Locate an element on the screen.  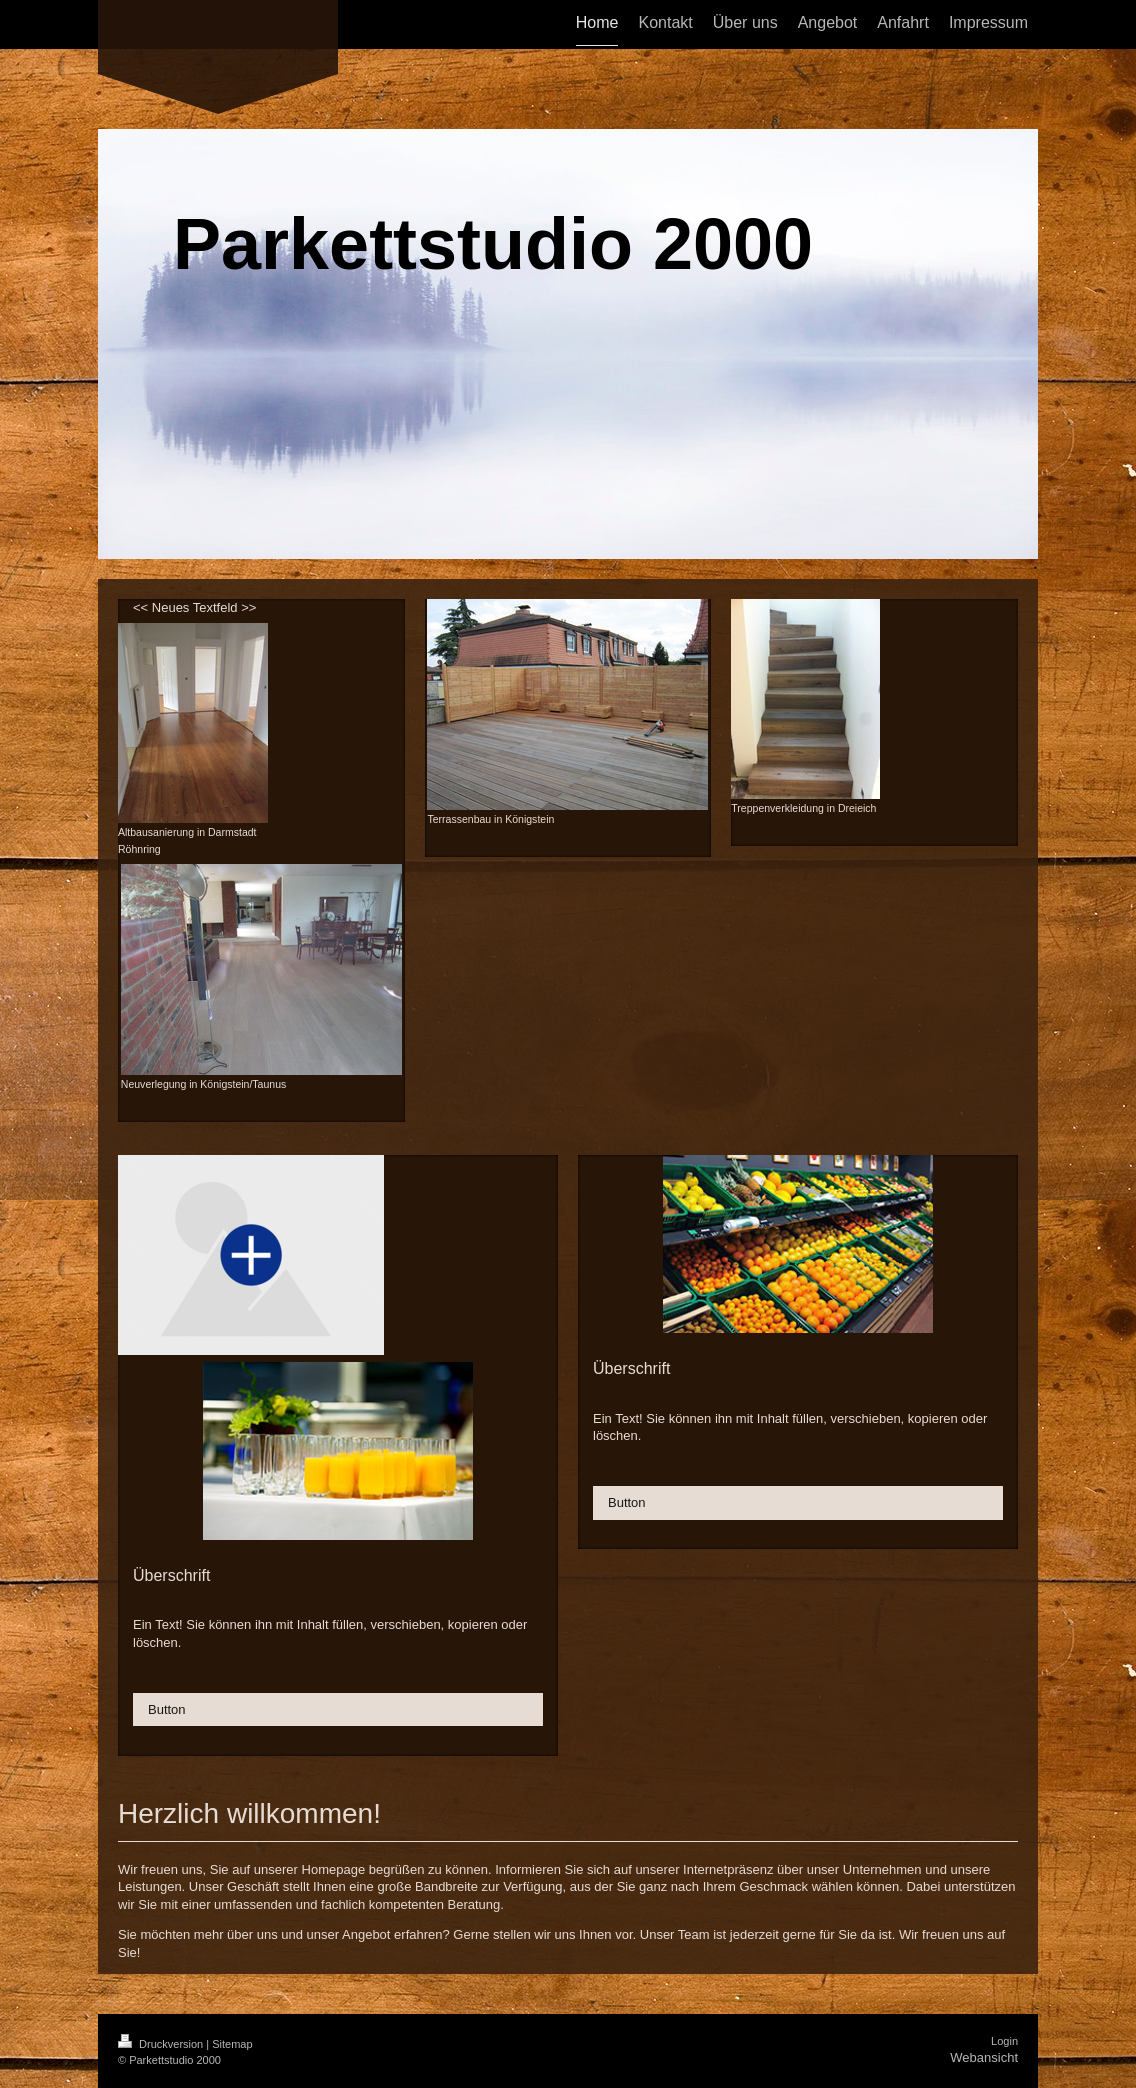
Login is located at coordinates (1004, 2041).